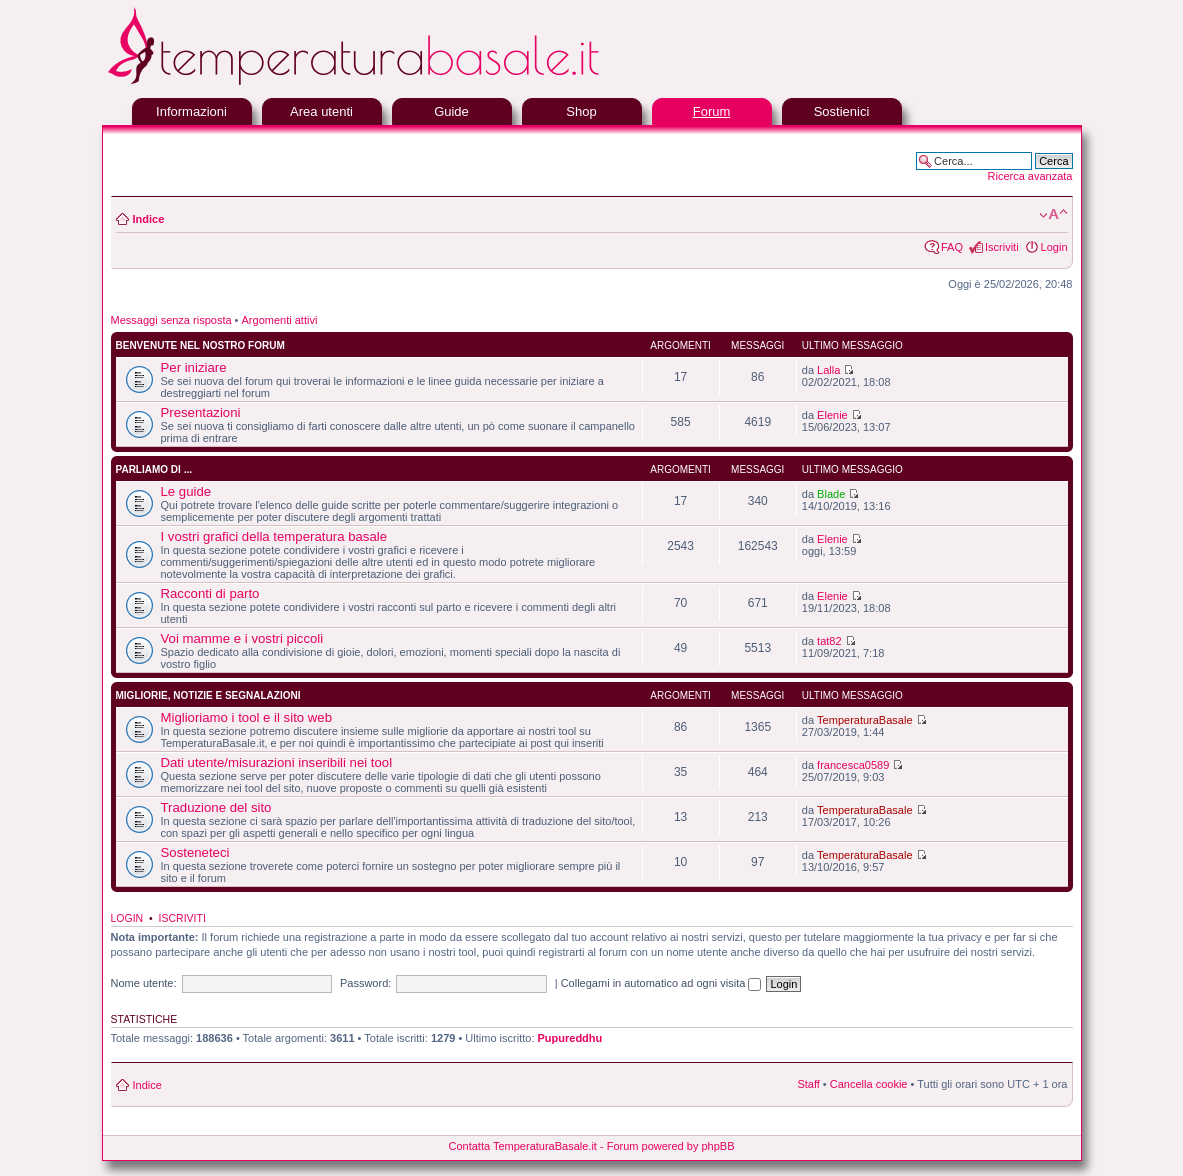  Describe the element at coordinates (832, 415) in the screenshot. I see `Elenie` at that location.